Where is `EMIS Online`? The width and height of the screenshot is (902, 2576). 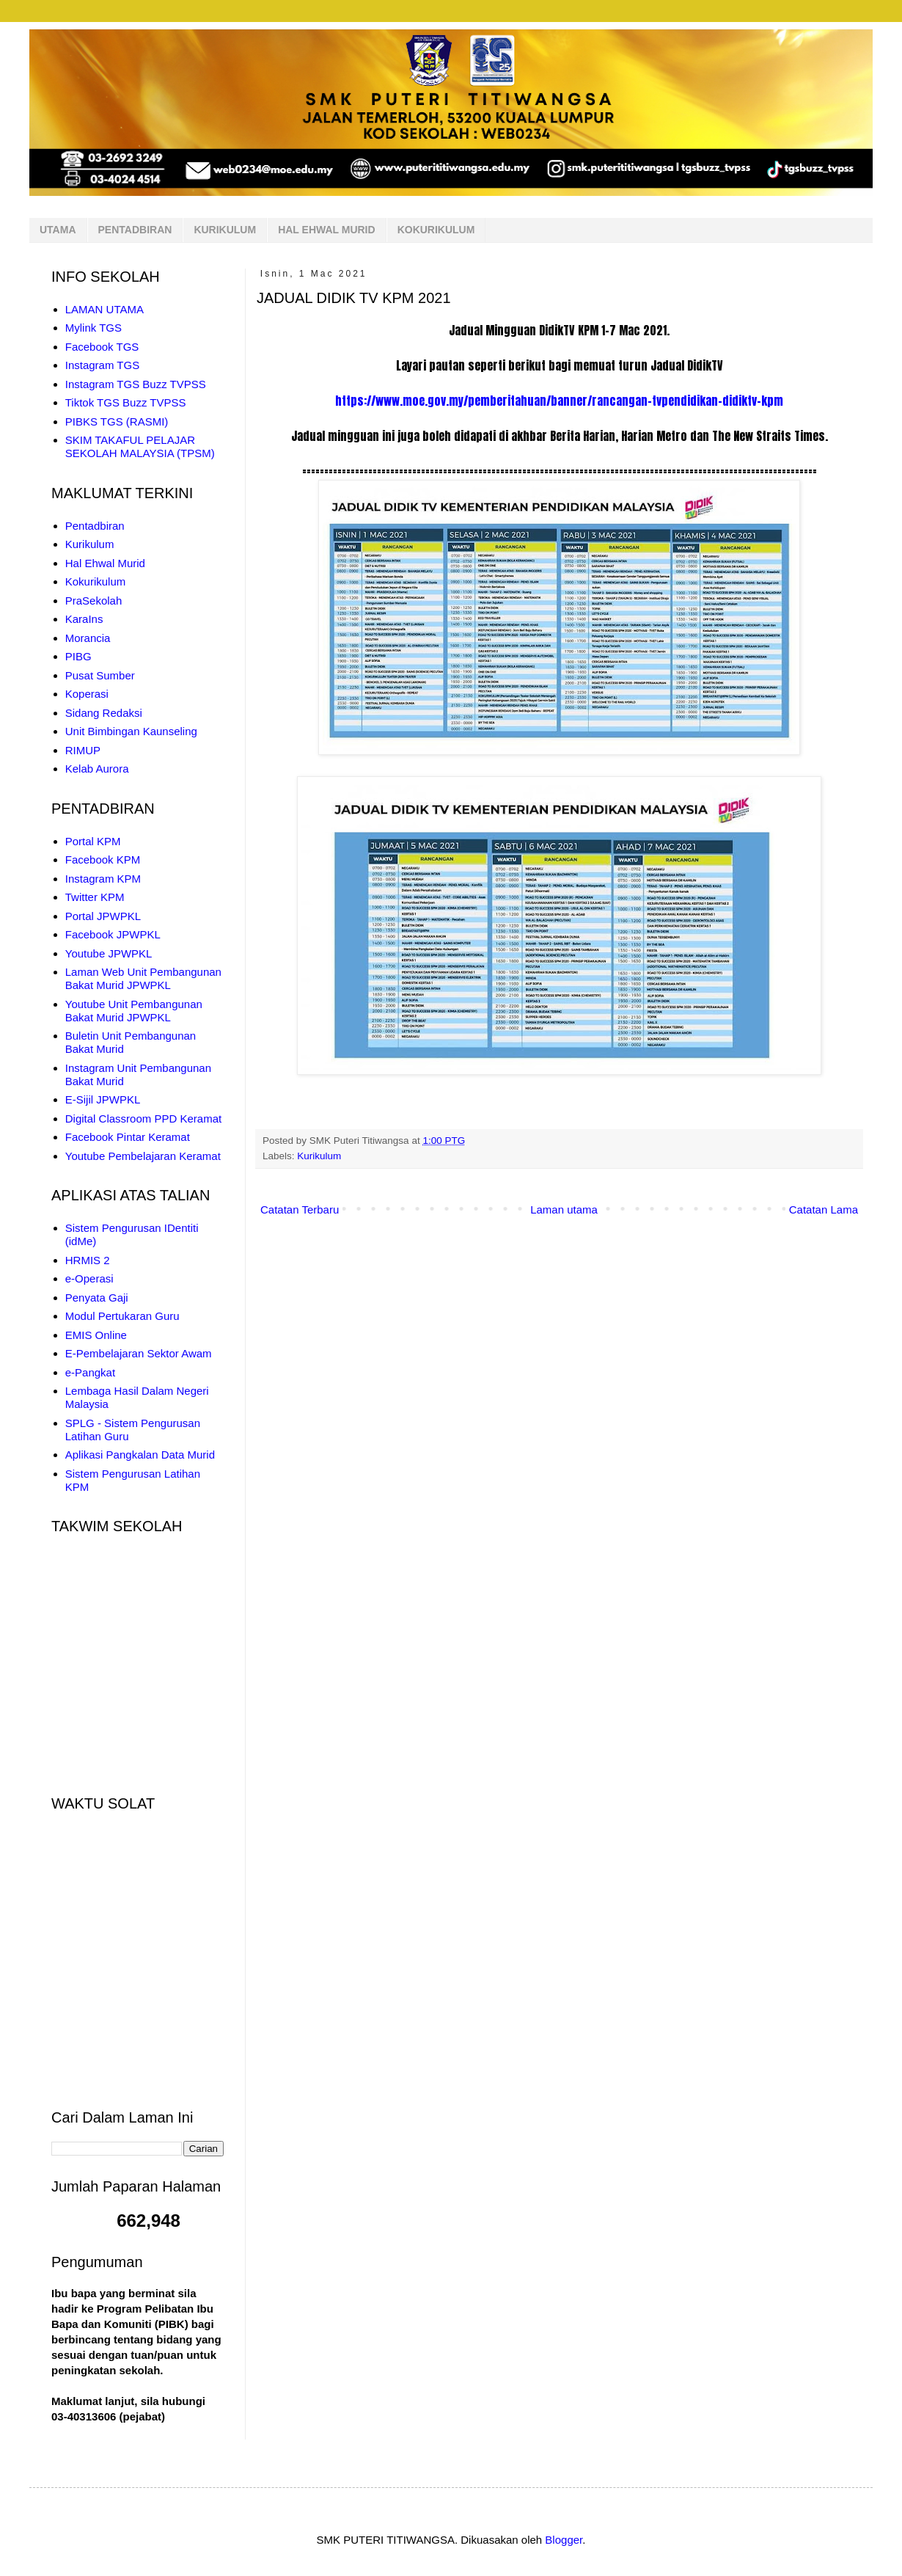
EMIS Online is located at coordinates (96, 1335).